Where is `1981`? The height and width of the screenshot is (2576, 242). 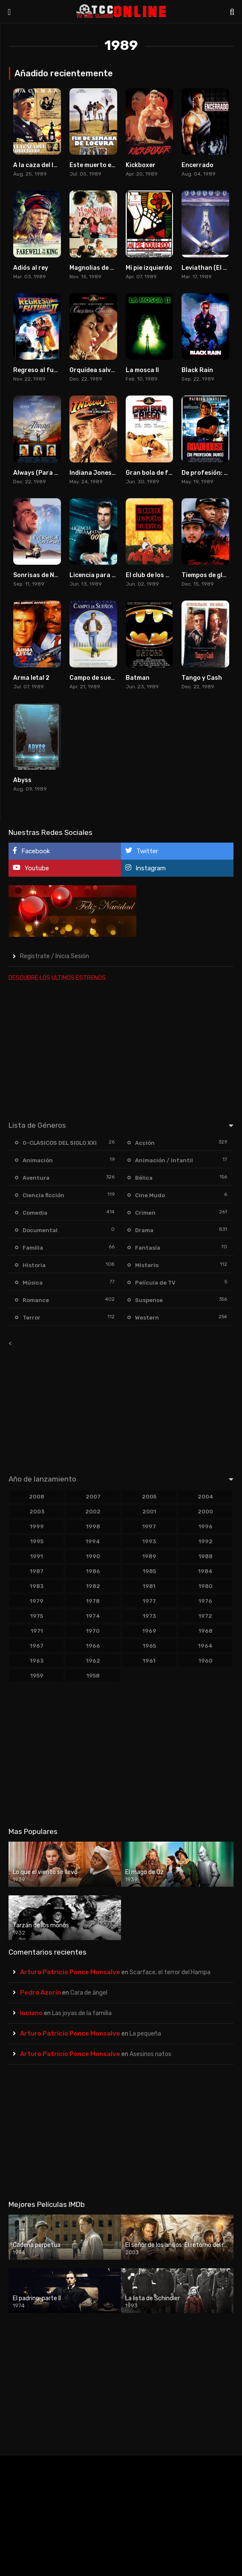
1981 is located at coordinates (149, 1586).